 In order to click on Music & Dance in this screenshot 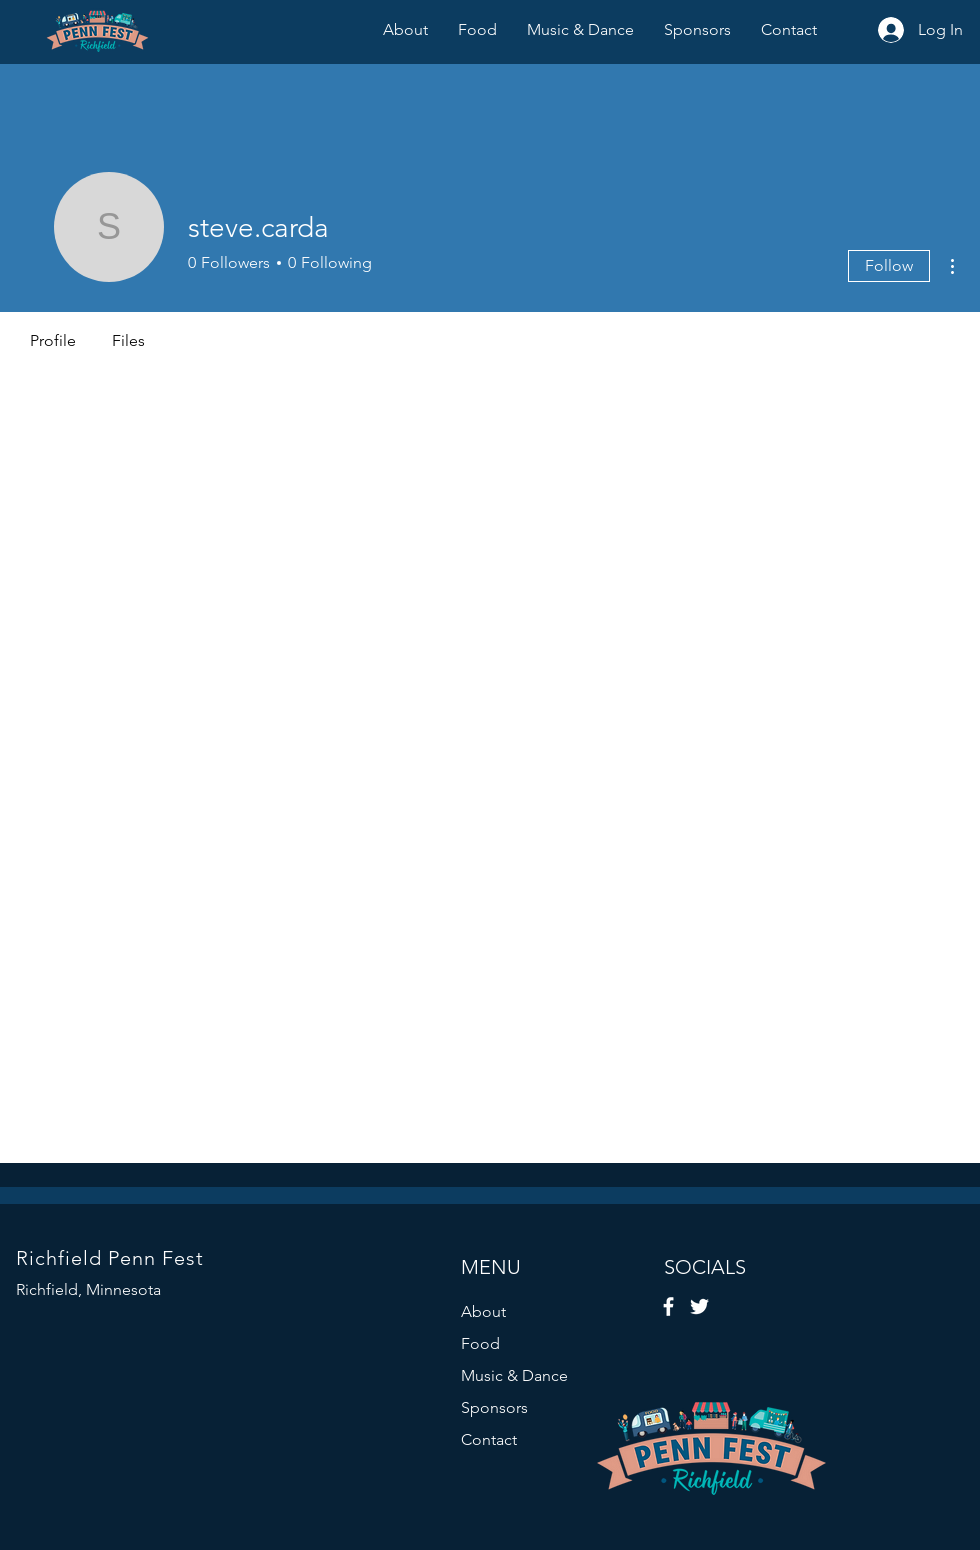, I will do `click(514, 1375)`.